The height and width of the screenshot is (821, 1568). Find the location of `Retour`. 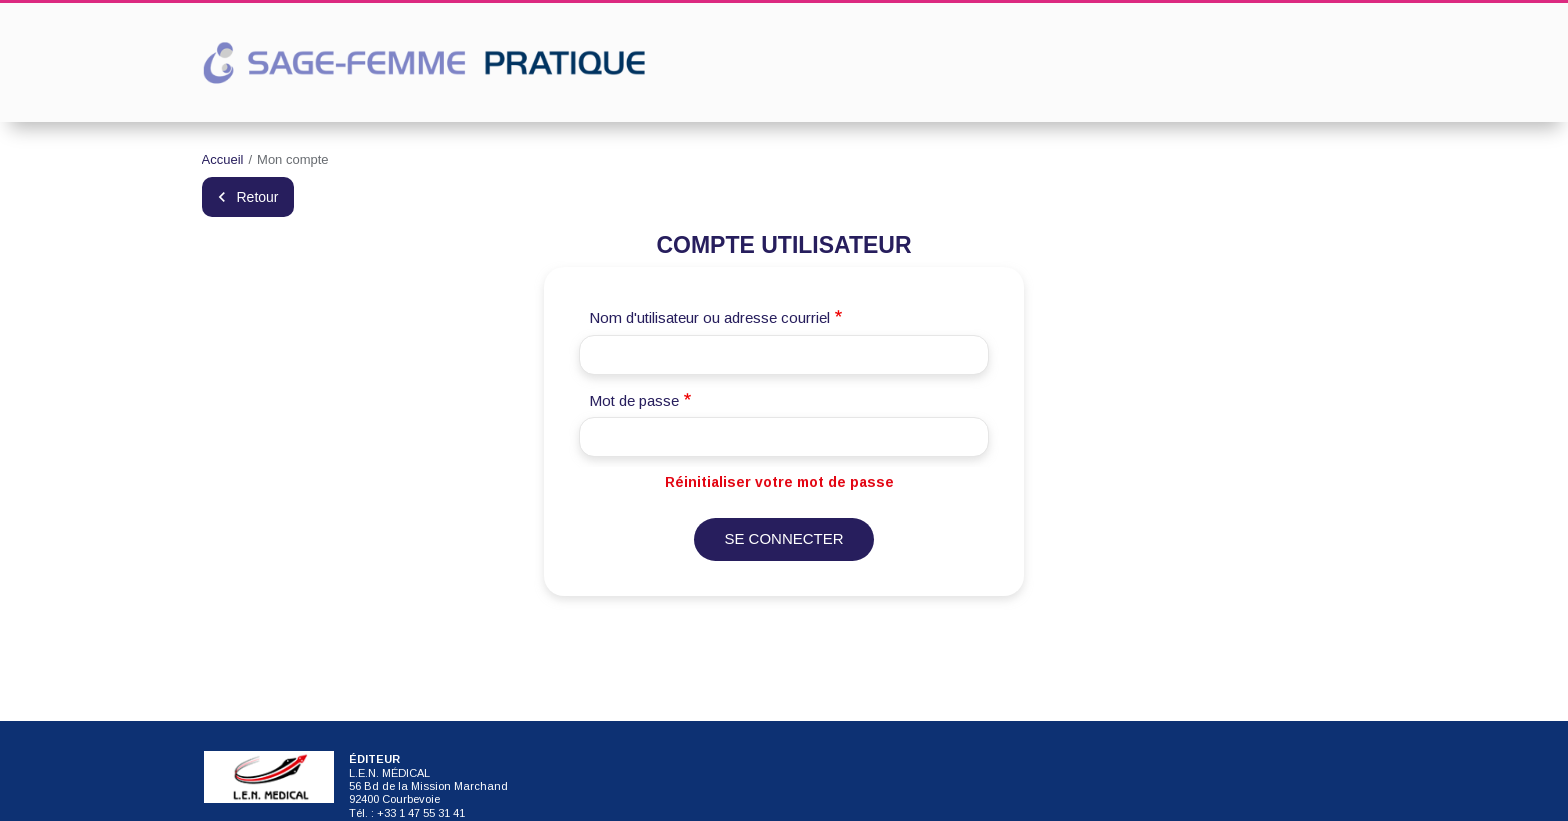

Retour is located at coordinates (258, 197).